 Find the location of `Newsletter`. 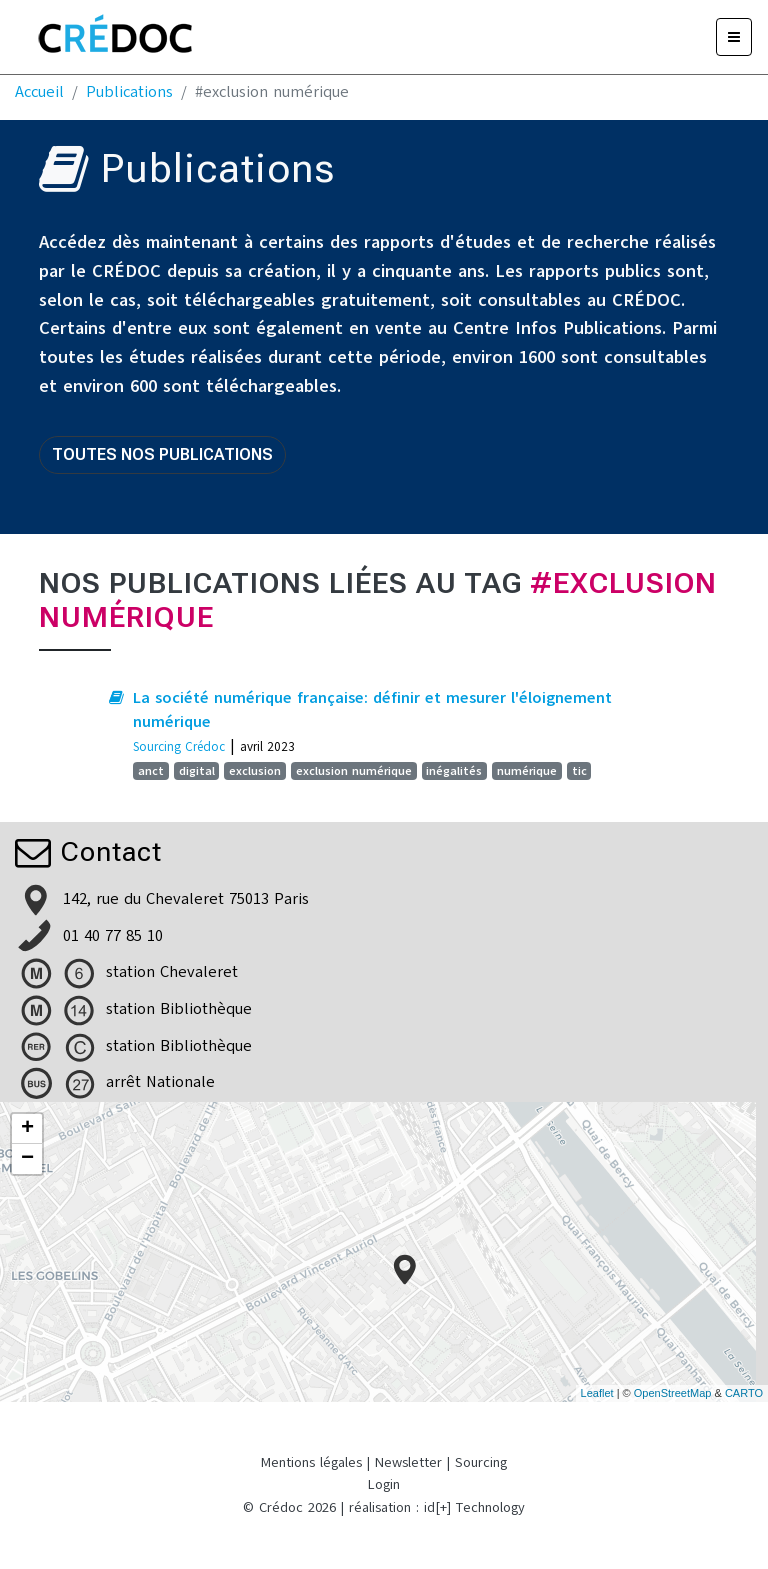

Newsletter is located at coordinates (408, 1462).